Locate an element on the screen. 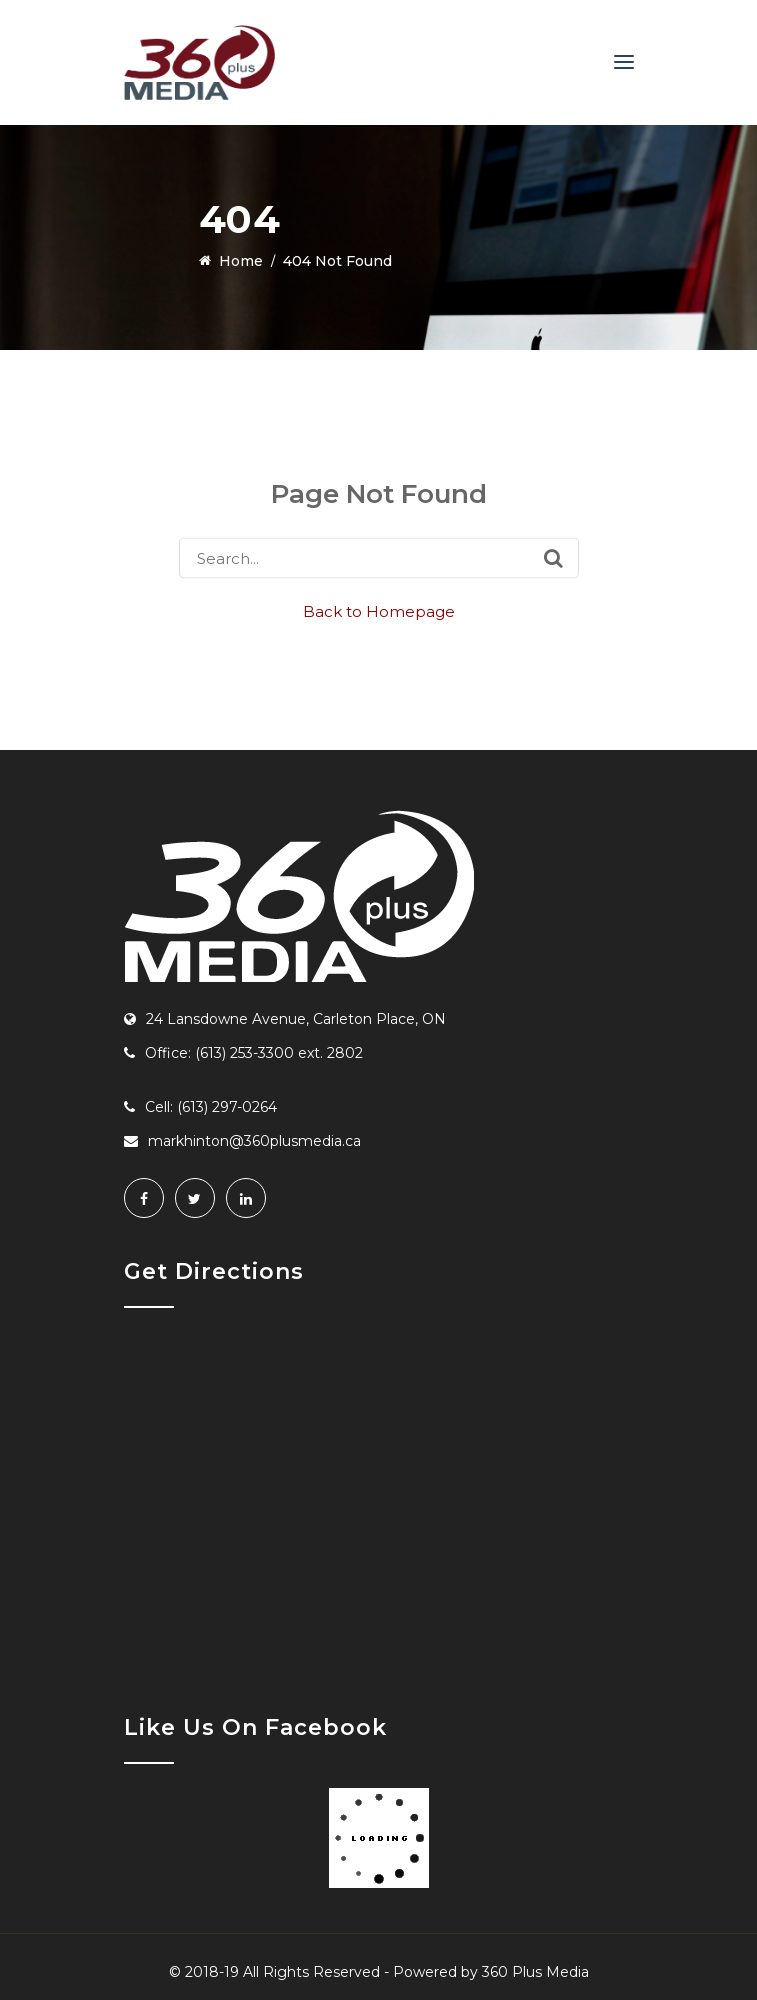 The width and height of the screenshot is (757, 2000). markhinton@360plusmedia.ca is located at coordinates (254, 1141).